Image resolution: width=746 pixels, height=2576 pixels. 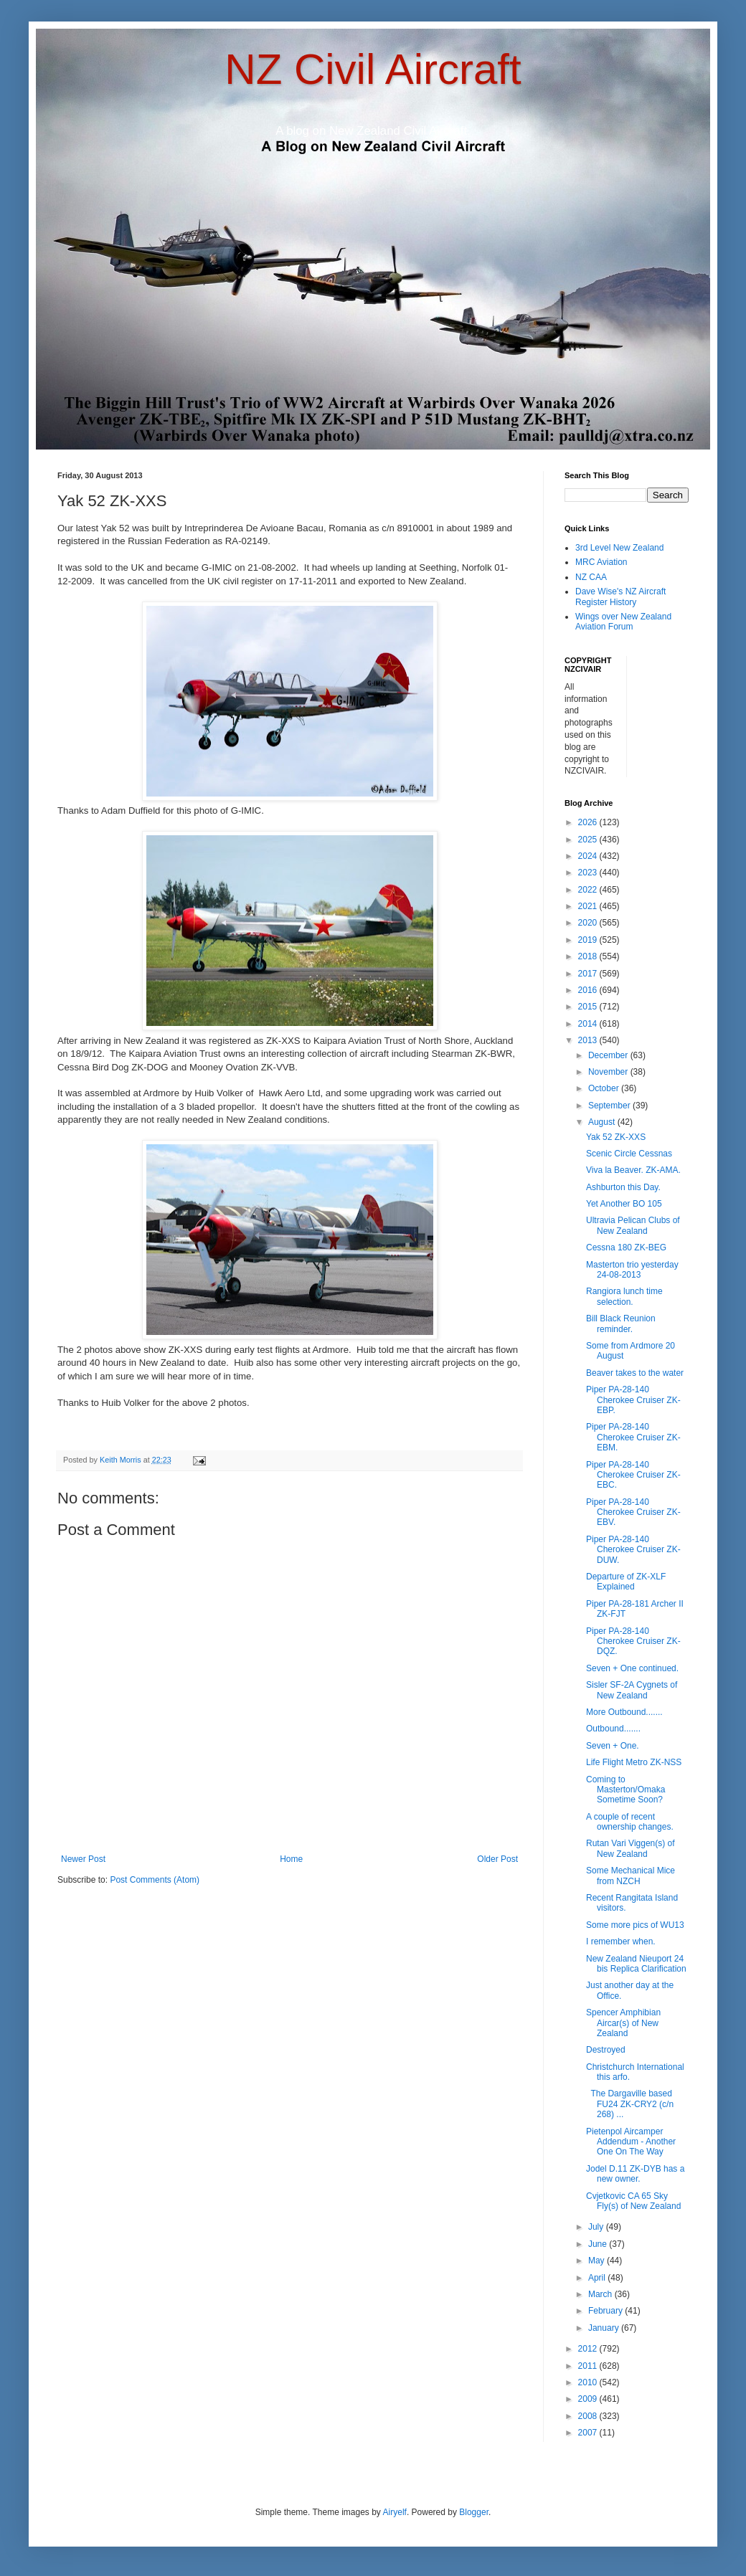 I want to click on Older Post, so click(x=497, y=1859).